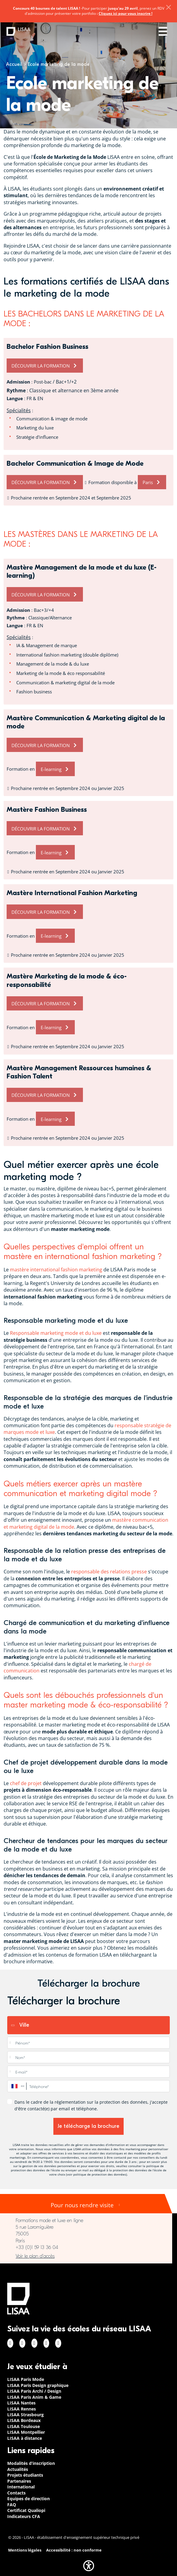 Image resolution: width=177 pixels, height=2576 pixels. I want to click on https://www.google.com/maps/place/LISAA+Paris+Mode/@48.840699,2.3448273,17z/data…, so click(86, 2256).